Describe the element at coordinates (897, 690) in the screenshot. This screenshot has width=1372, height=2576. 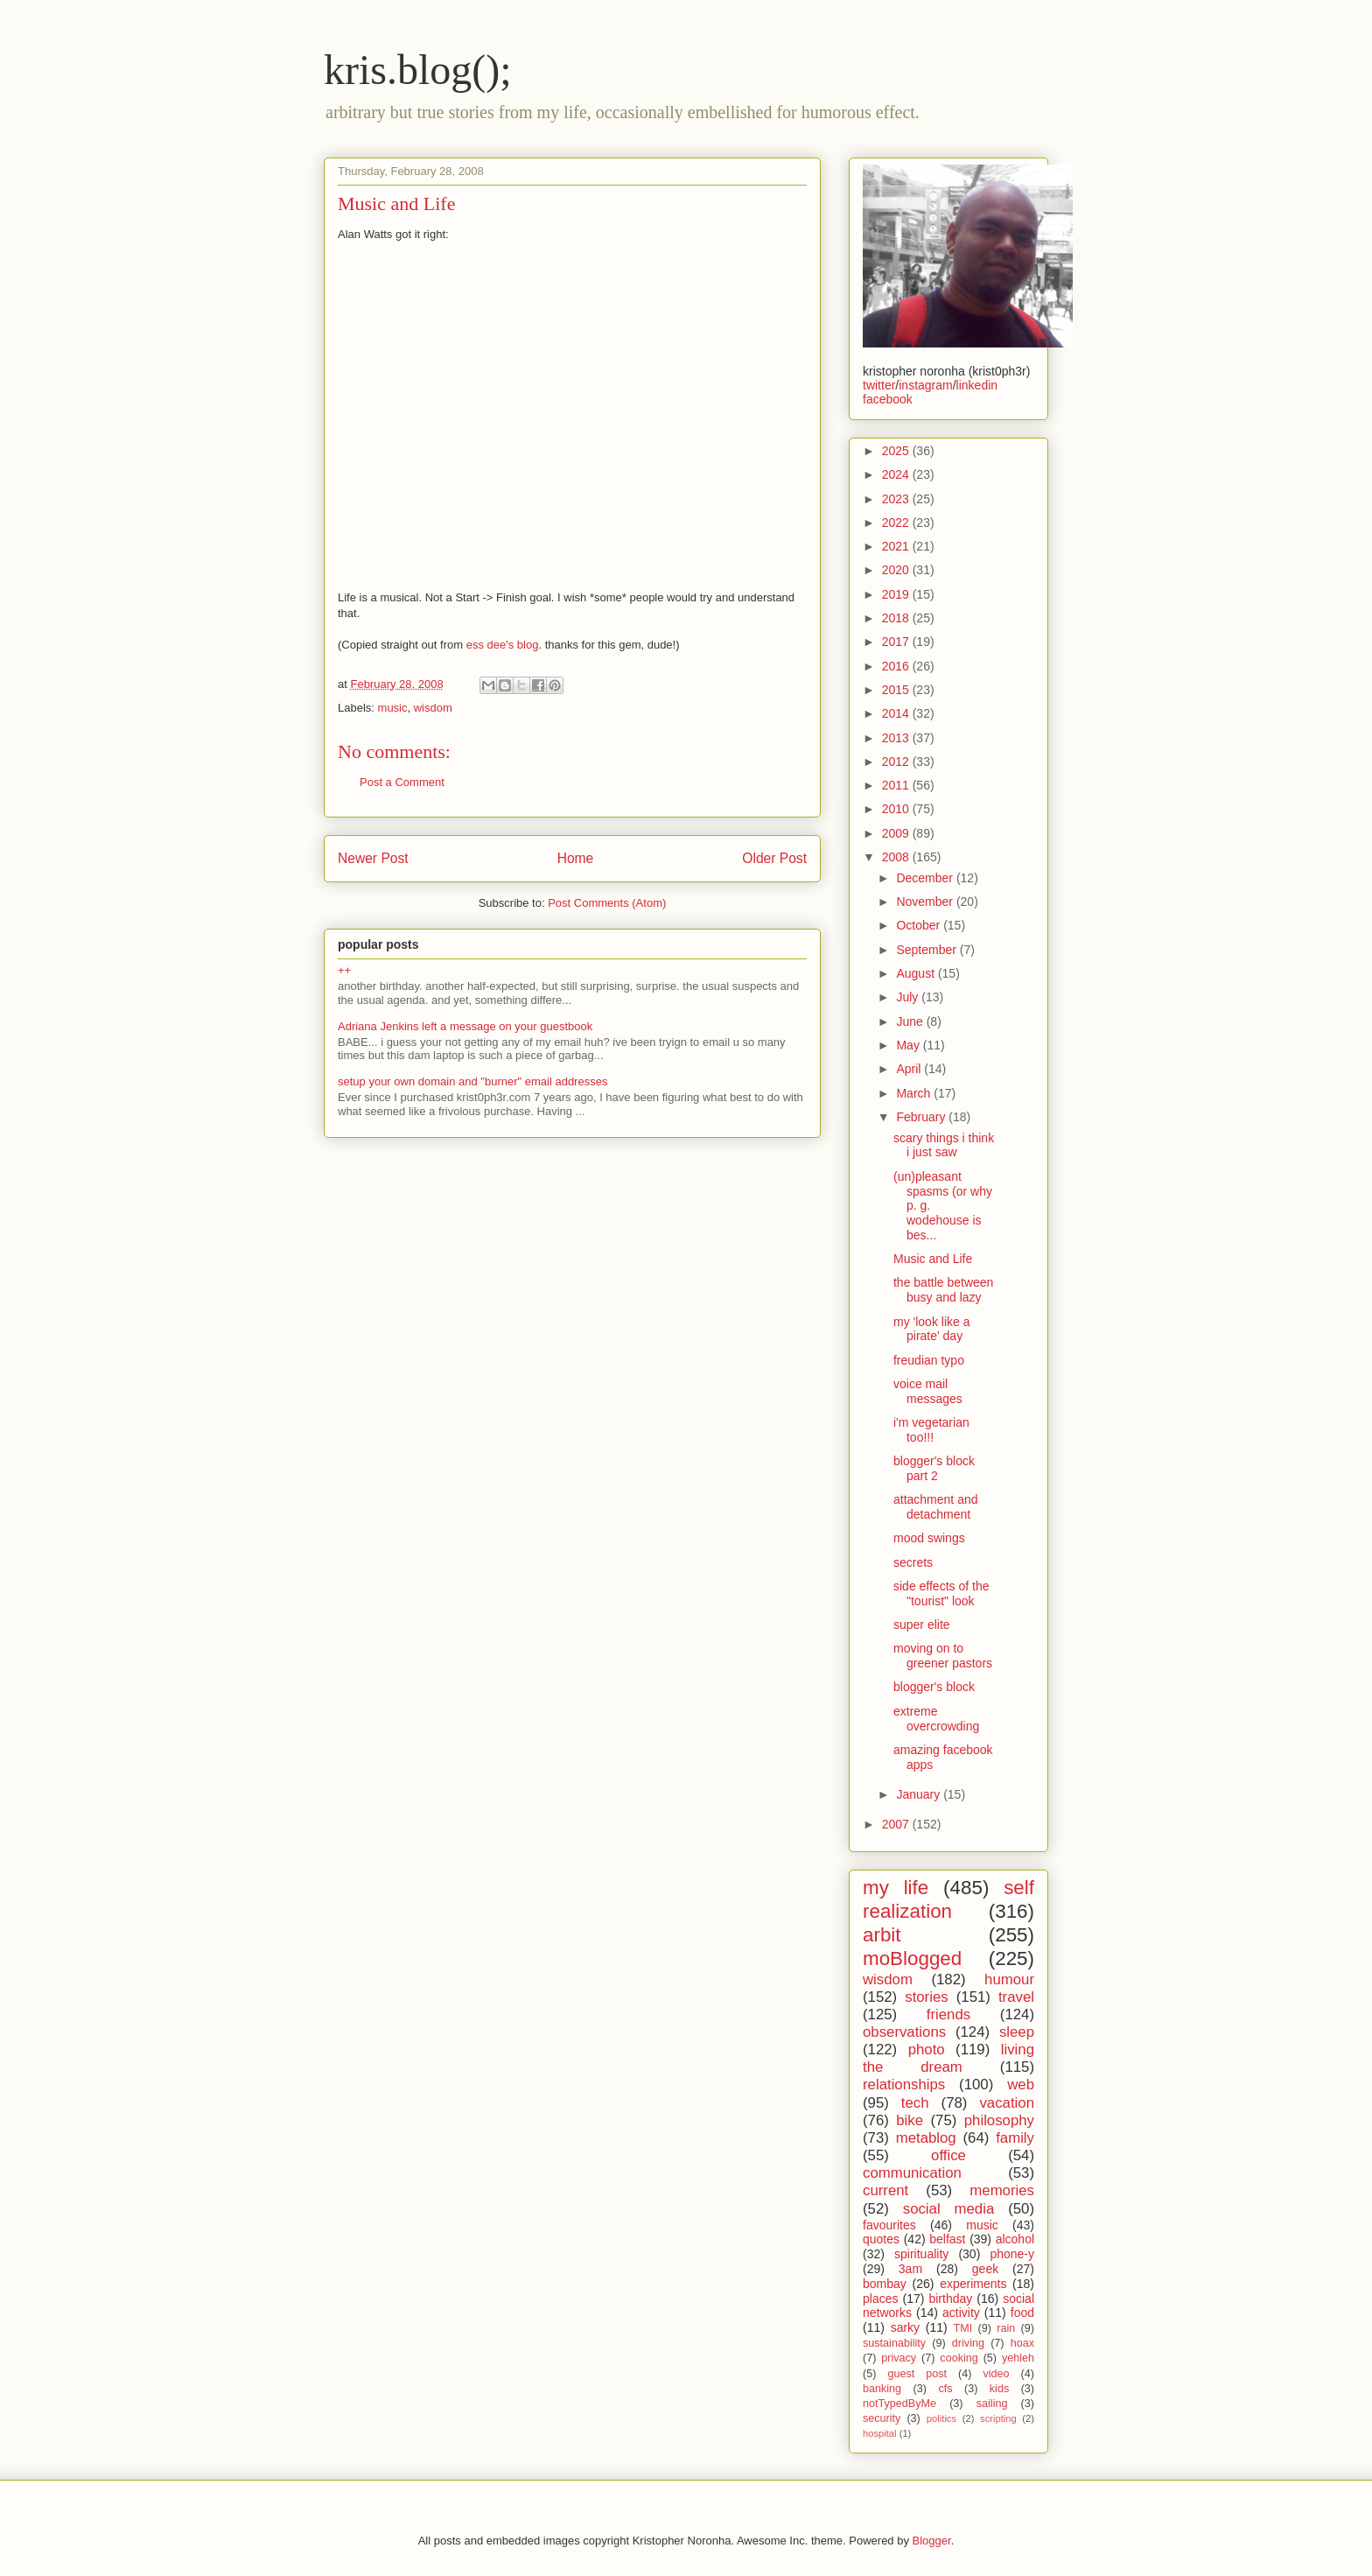
I see `2015` at that location.